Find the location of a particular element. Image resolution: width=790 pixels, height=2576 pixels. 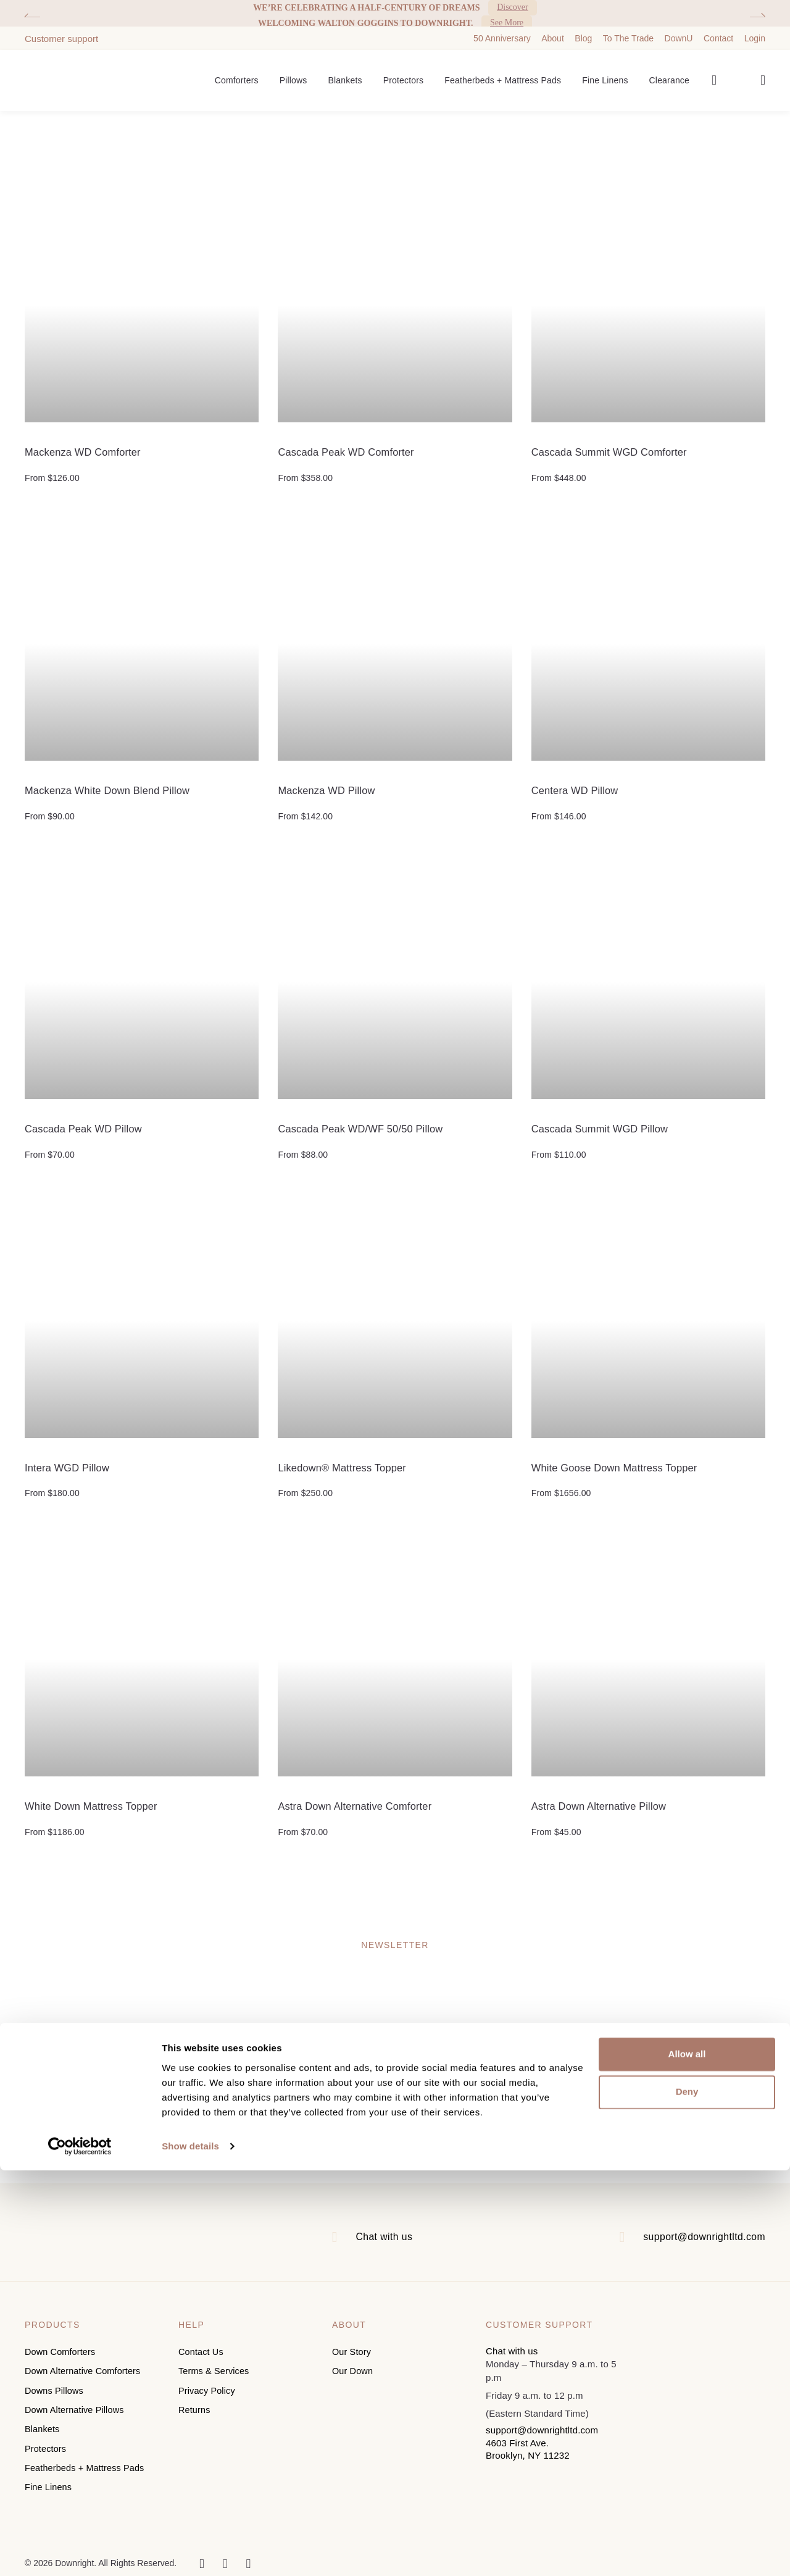

Privacy Policy is located at coordinates (207, 2389).